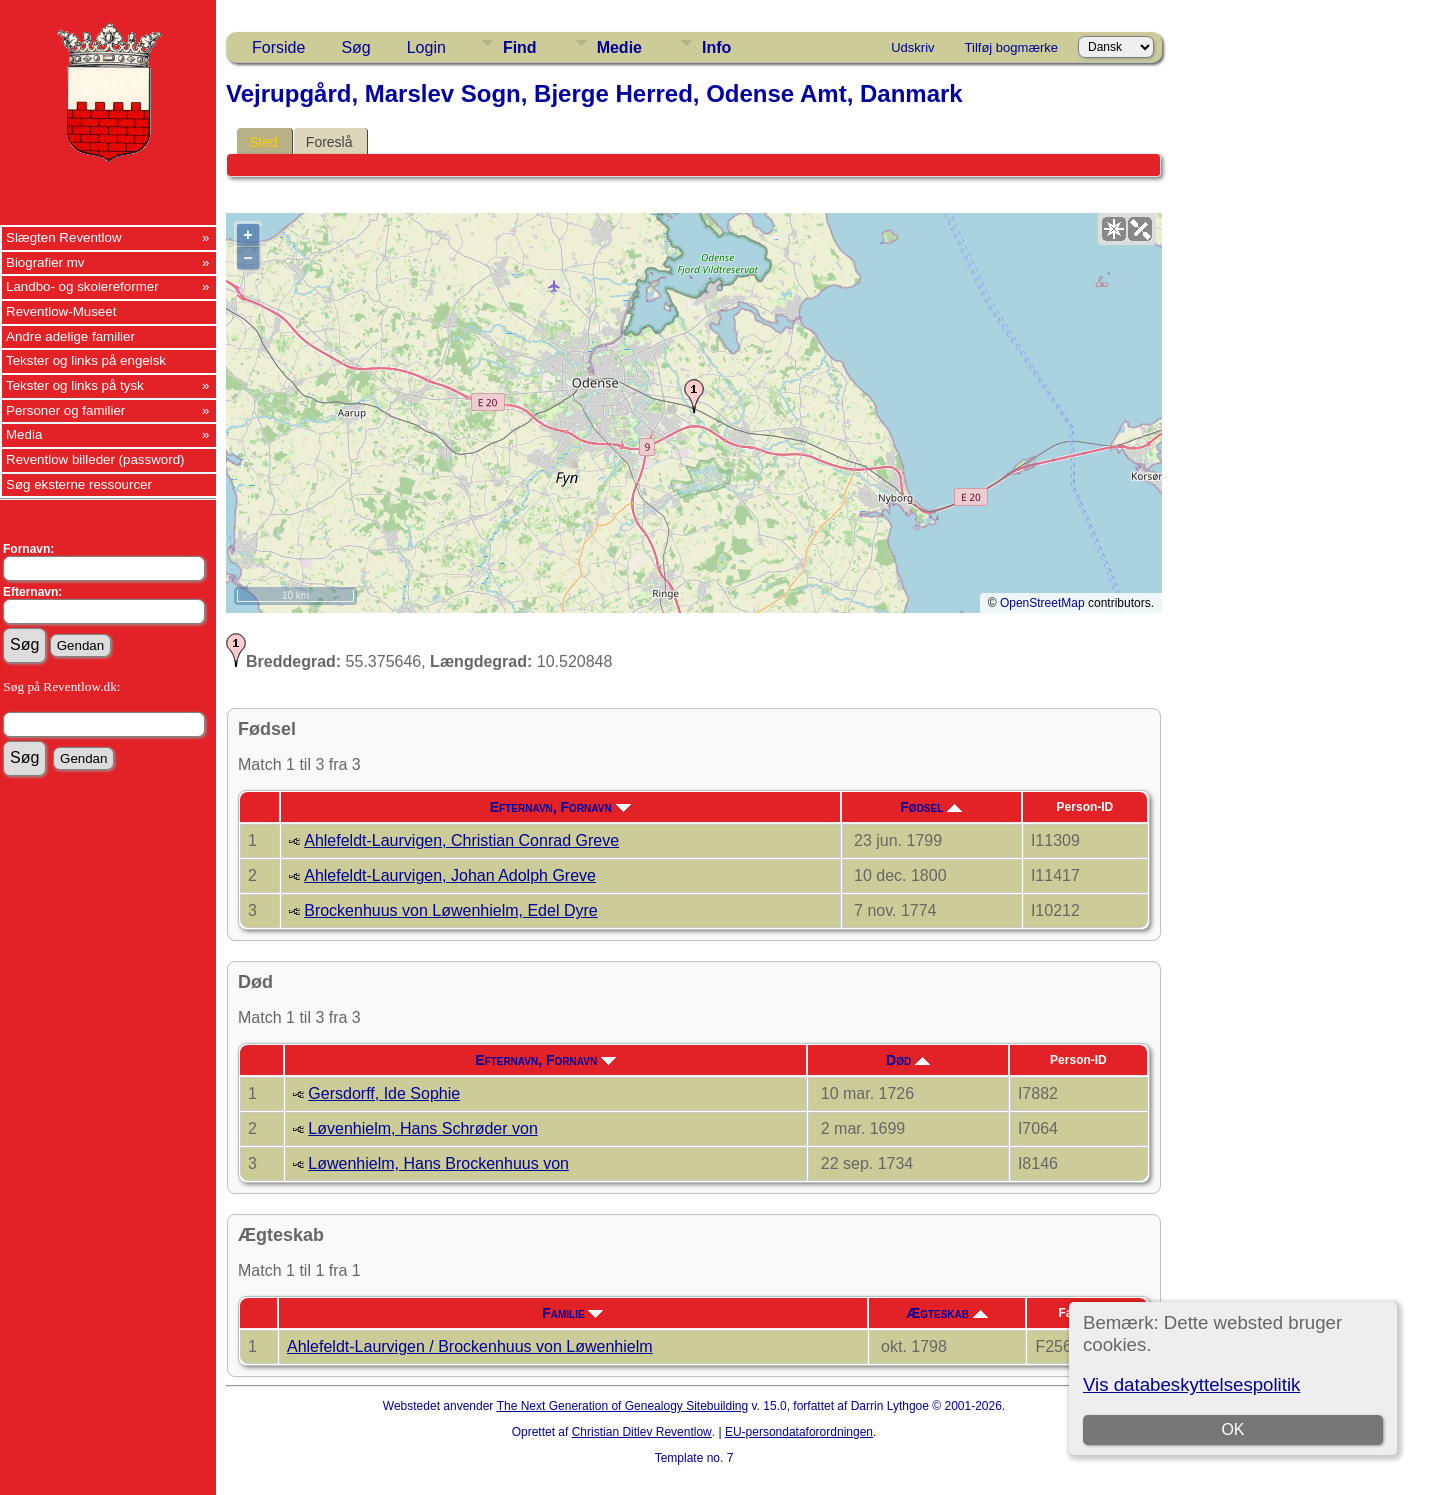 The height and width of the screenshot is (1495, 1440). I want to click on Søg eksterne ressourcer, so click(79, 484).